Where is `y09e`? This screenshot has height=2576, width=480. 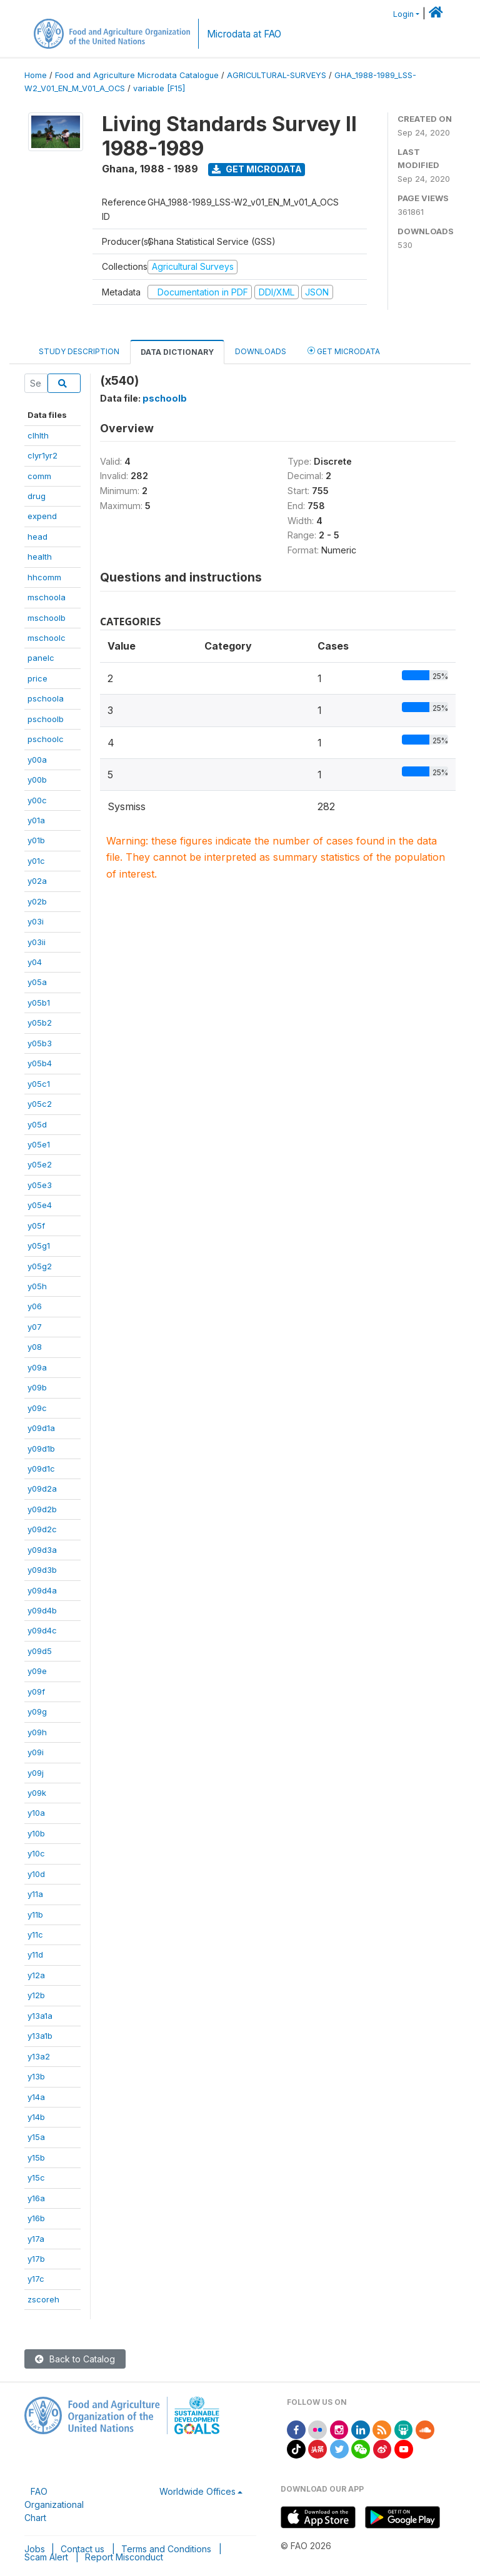
y09e is located at coordinates (37, 1671).